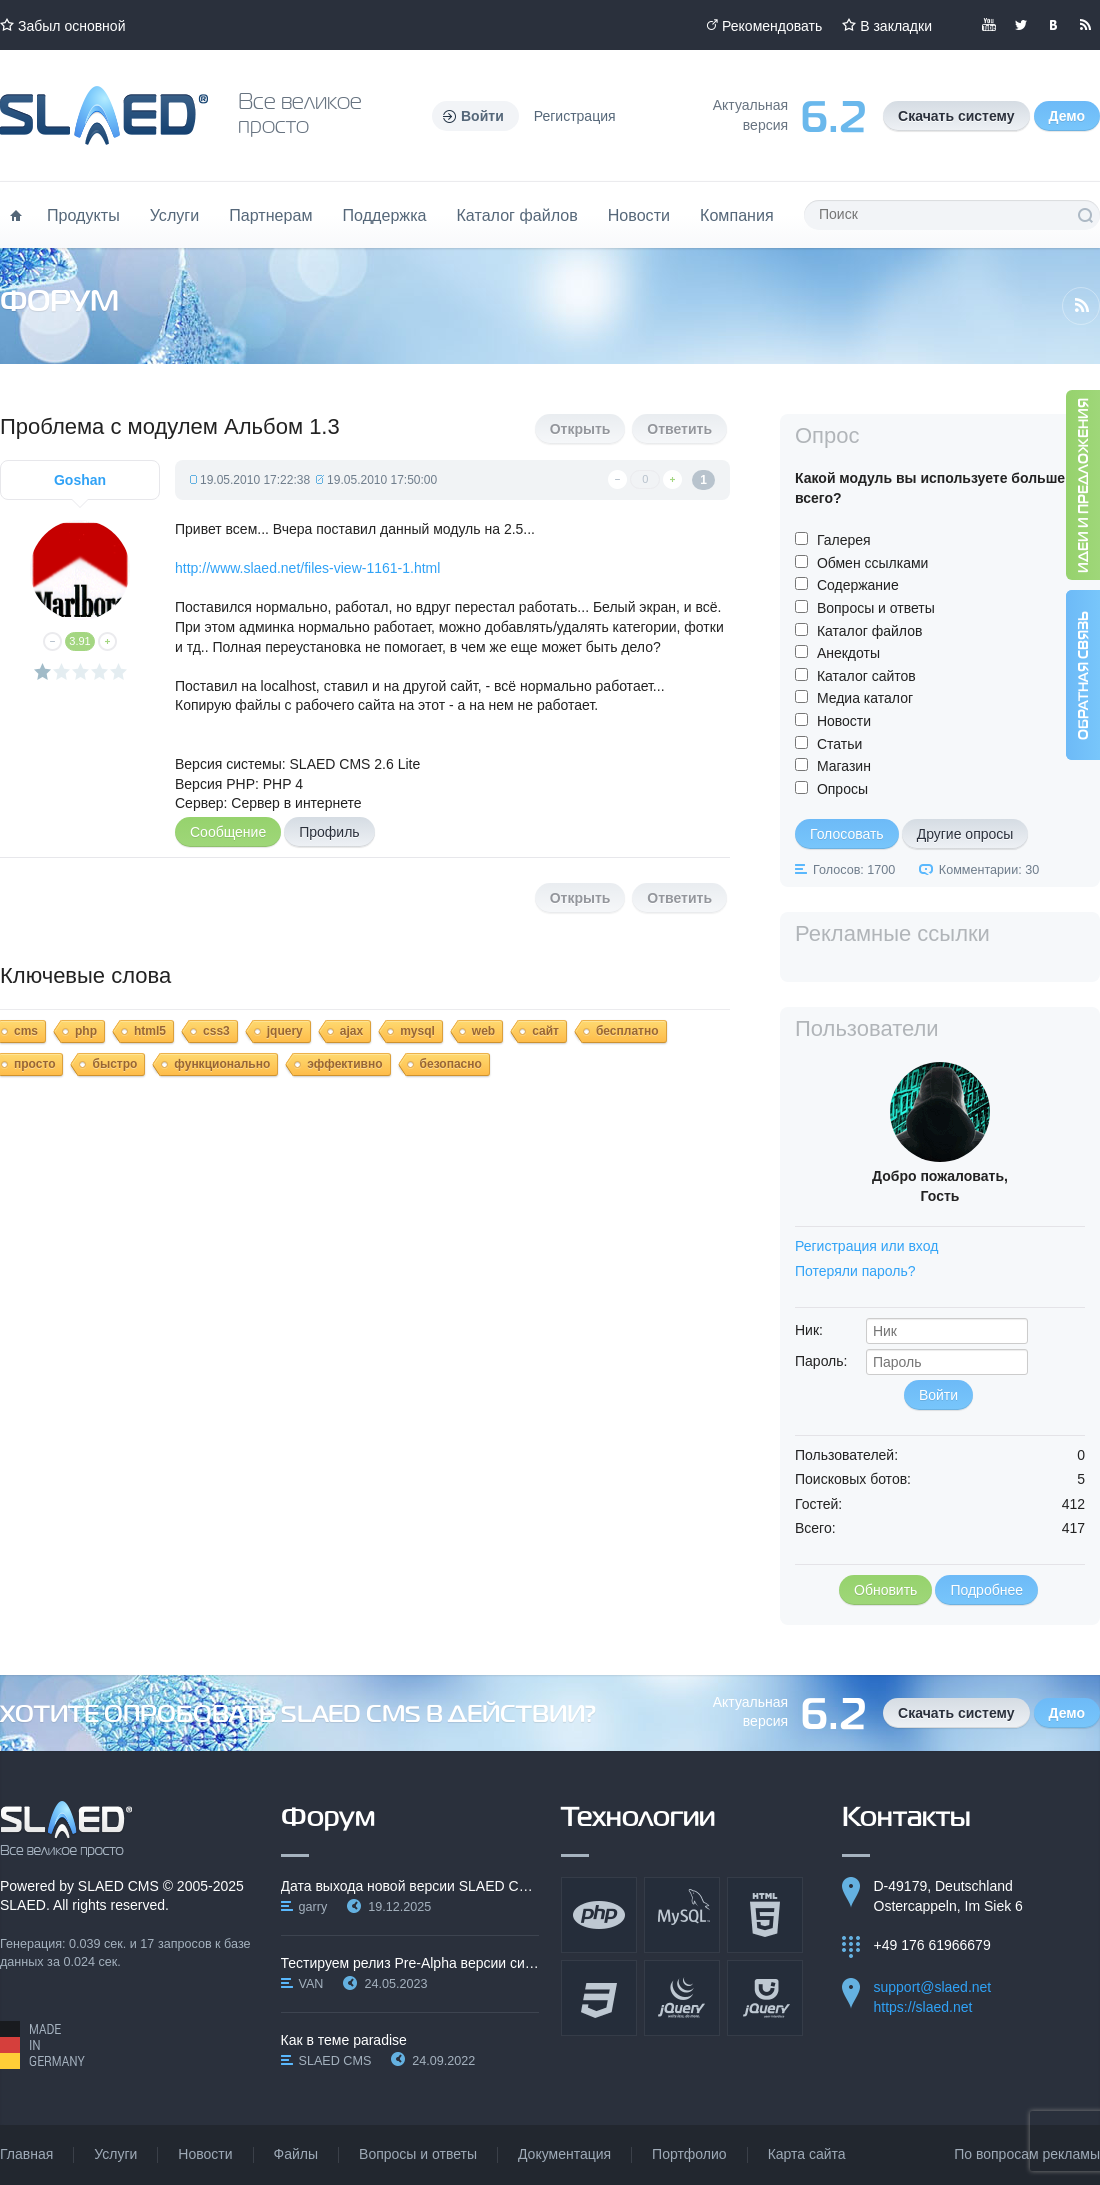  I want to click on SLAED CMS - Все великое просто!, so click(66, 1829).